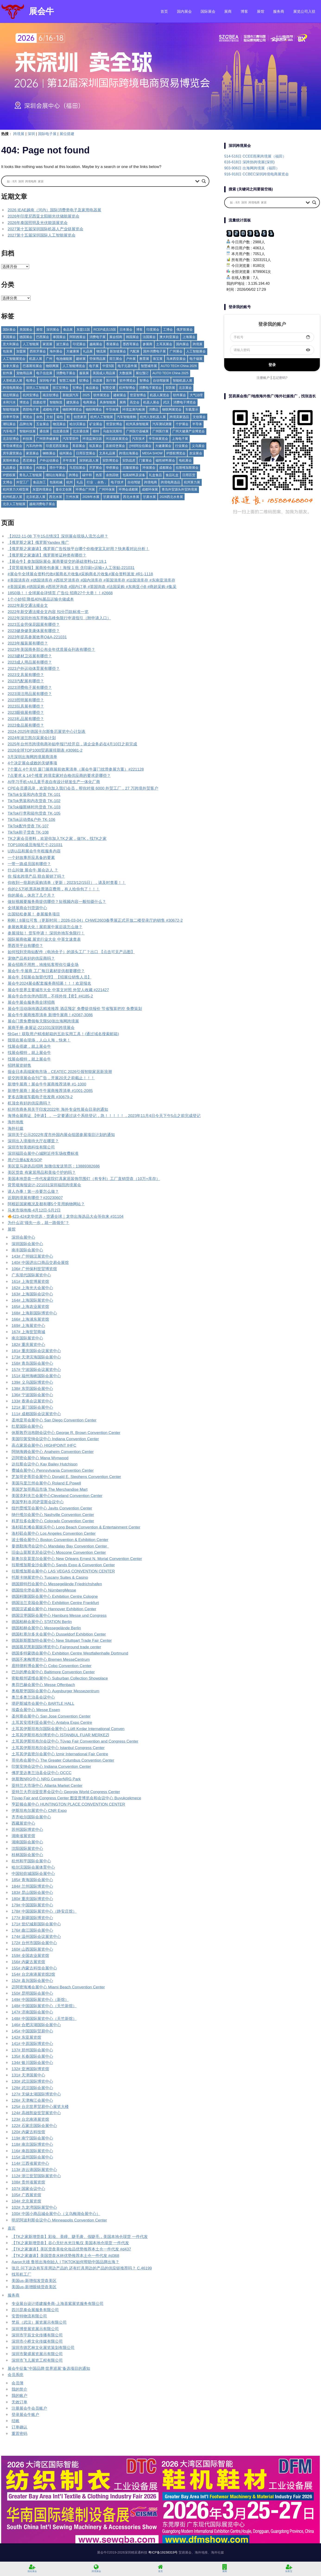 This screenshot has width=321, height=2576. I want to click on 环博会广州展, so click(85, 489).